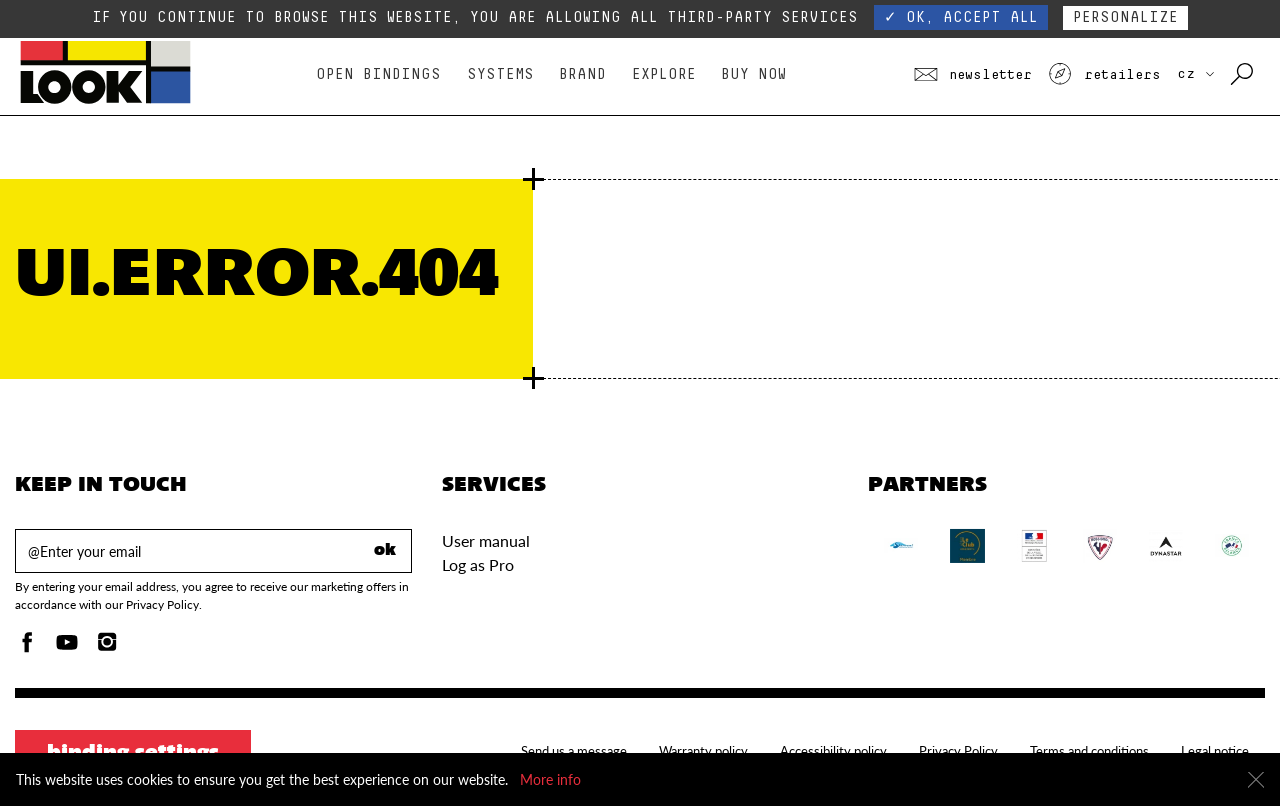 The image size is (1280, 806). Describe the element at coordinates (67, 647) in the screenshot. I see `[Youtube]` at that location.